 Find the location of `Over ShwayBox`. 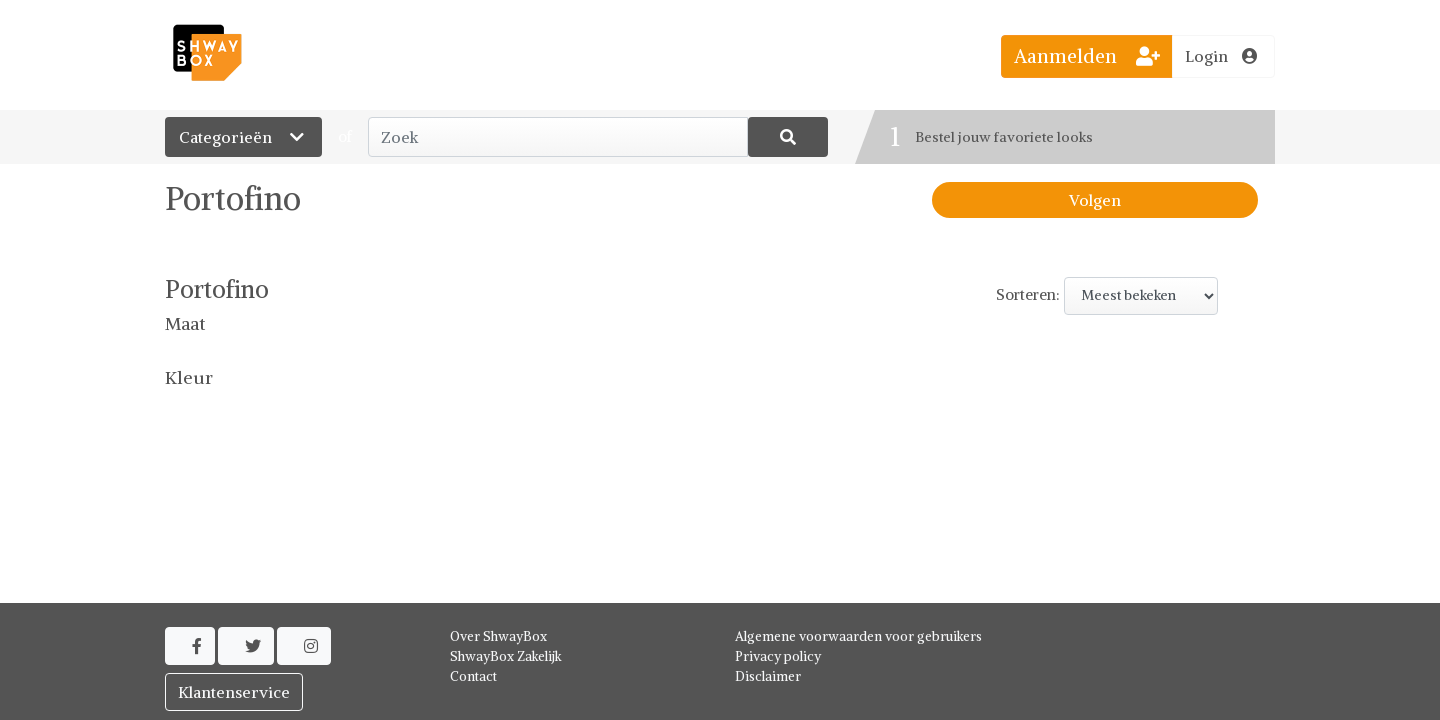

Over ShwayBox is located at coordinates (498, 636).